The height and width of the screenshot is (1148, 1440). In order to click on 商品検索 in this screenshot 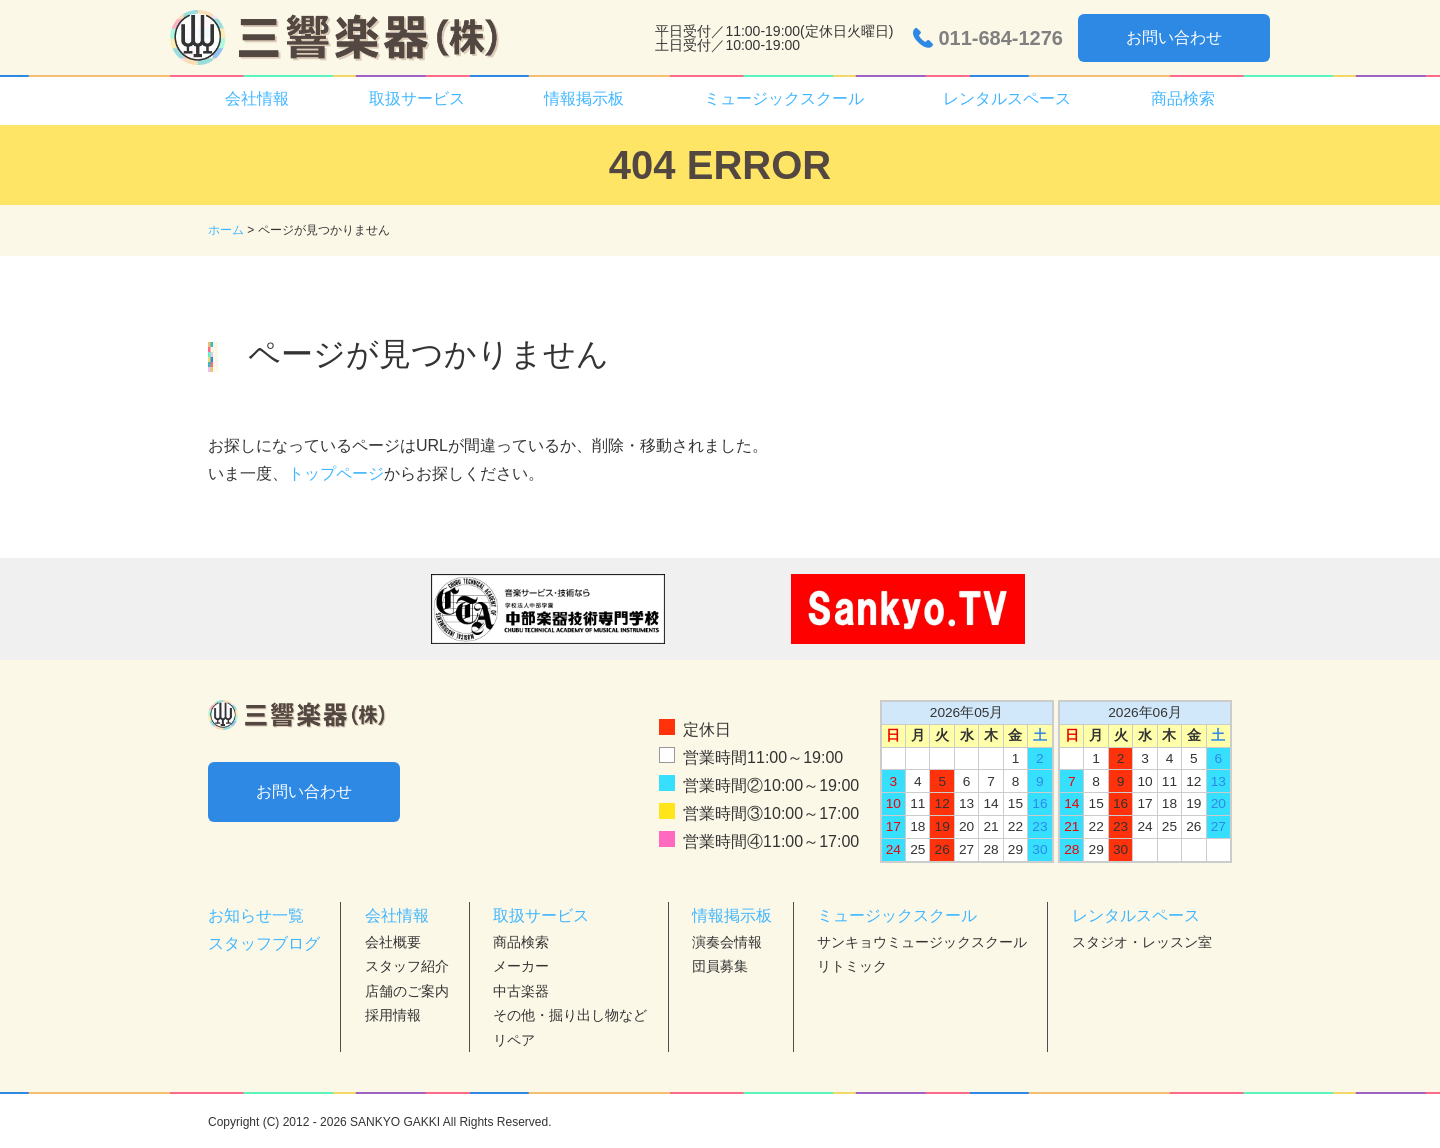, I will do `click(1183, 98)`.